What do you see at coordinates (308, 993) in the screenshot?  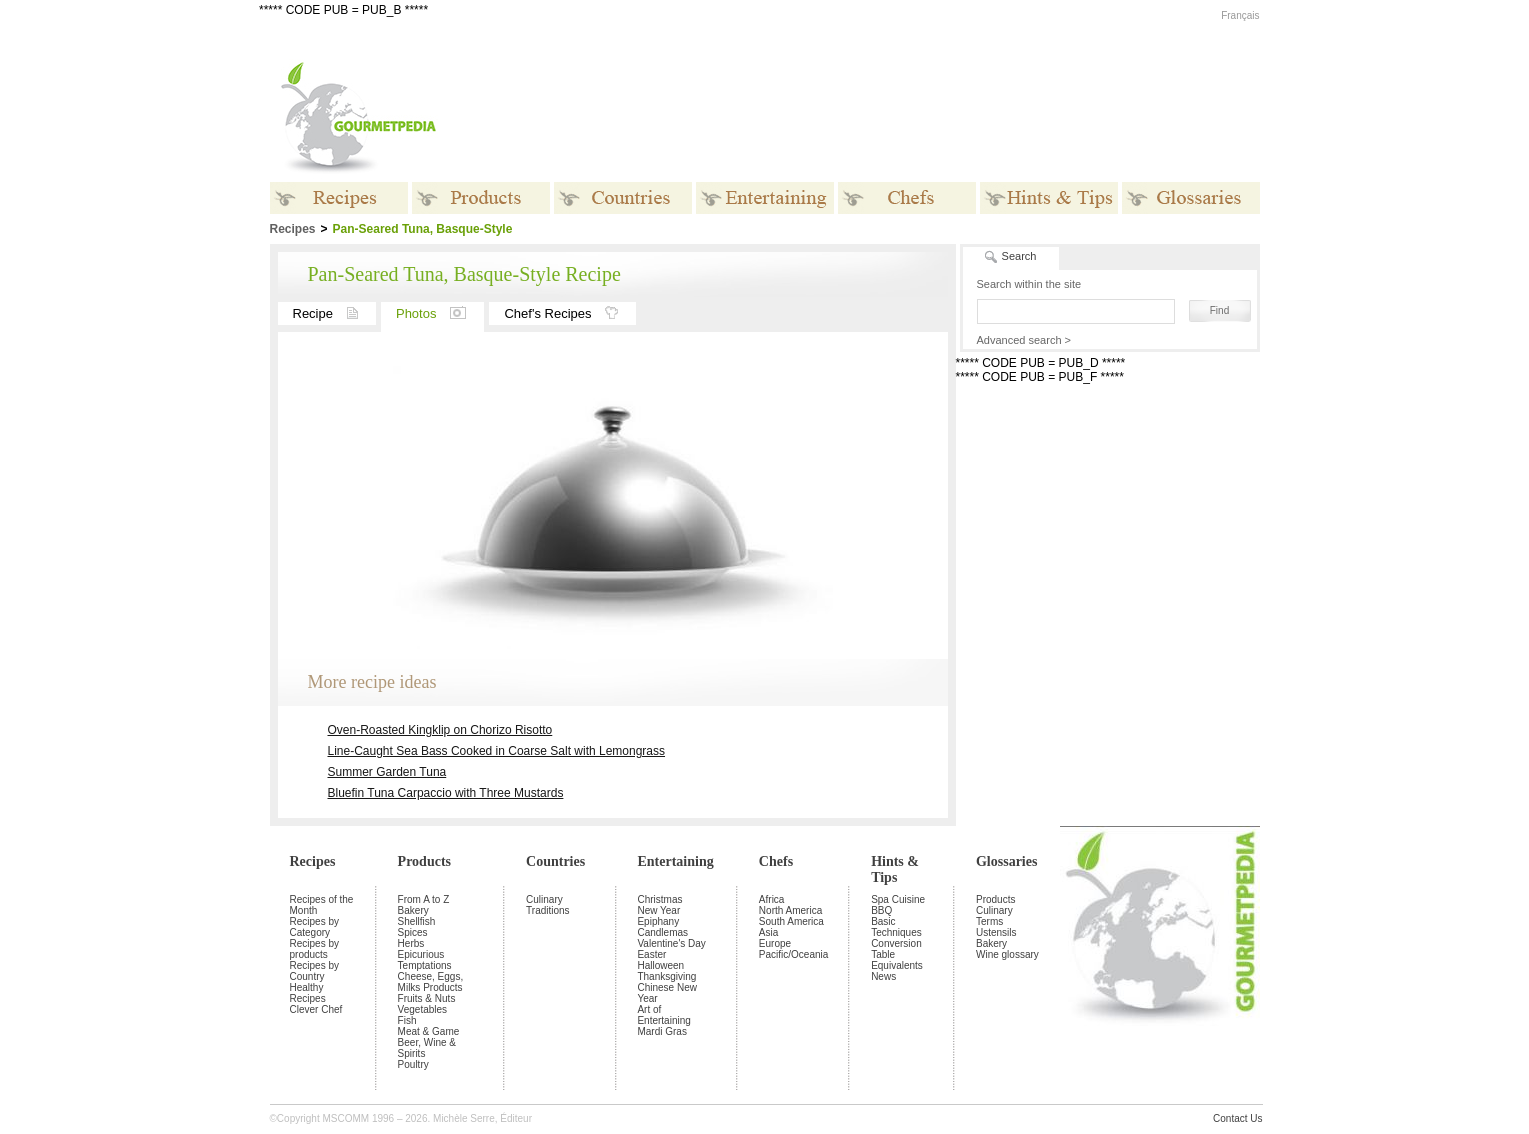 I see `Healthy Recipes` at bounding box center [308, 993].